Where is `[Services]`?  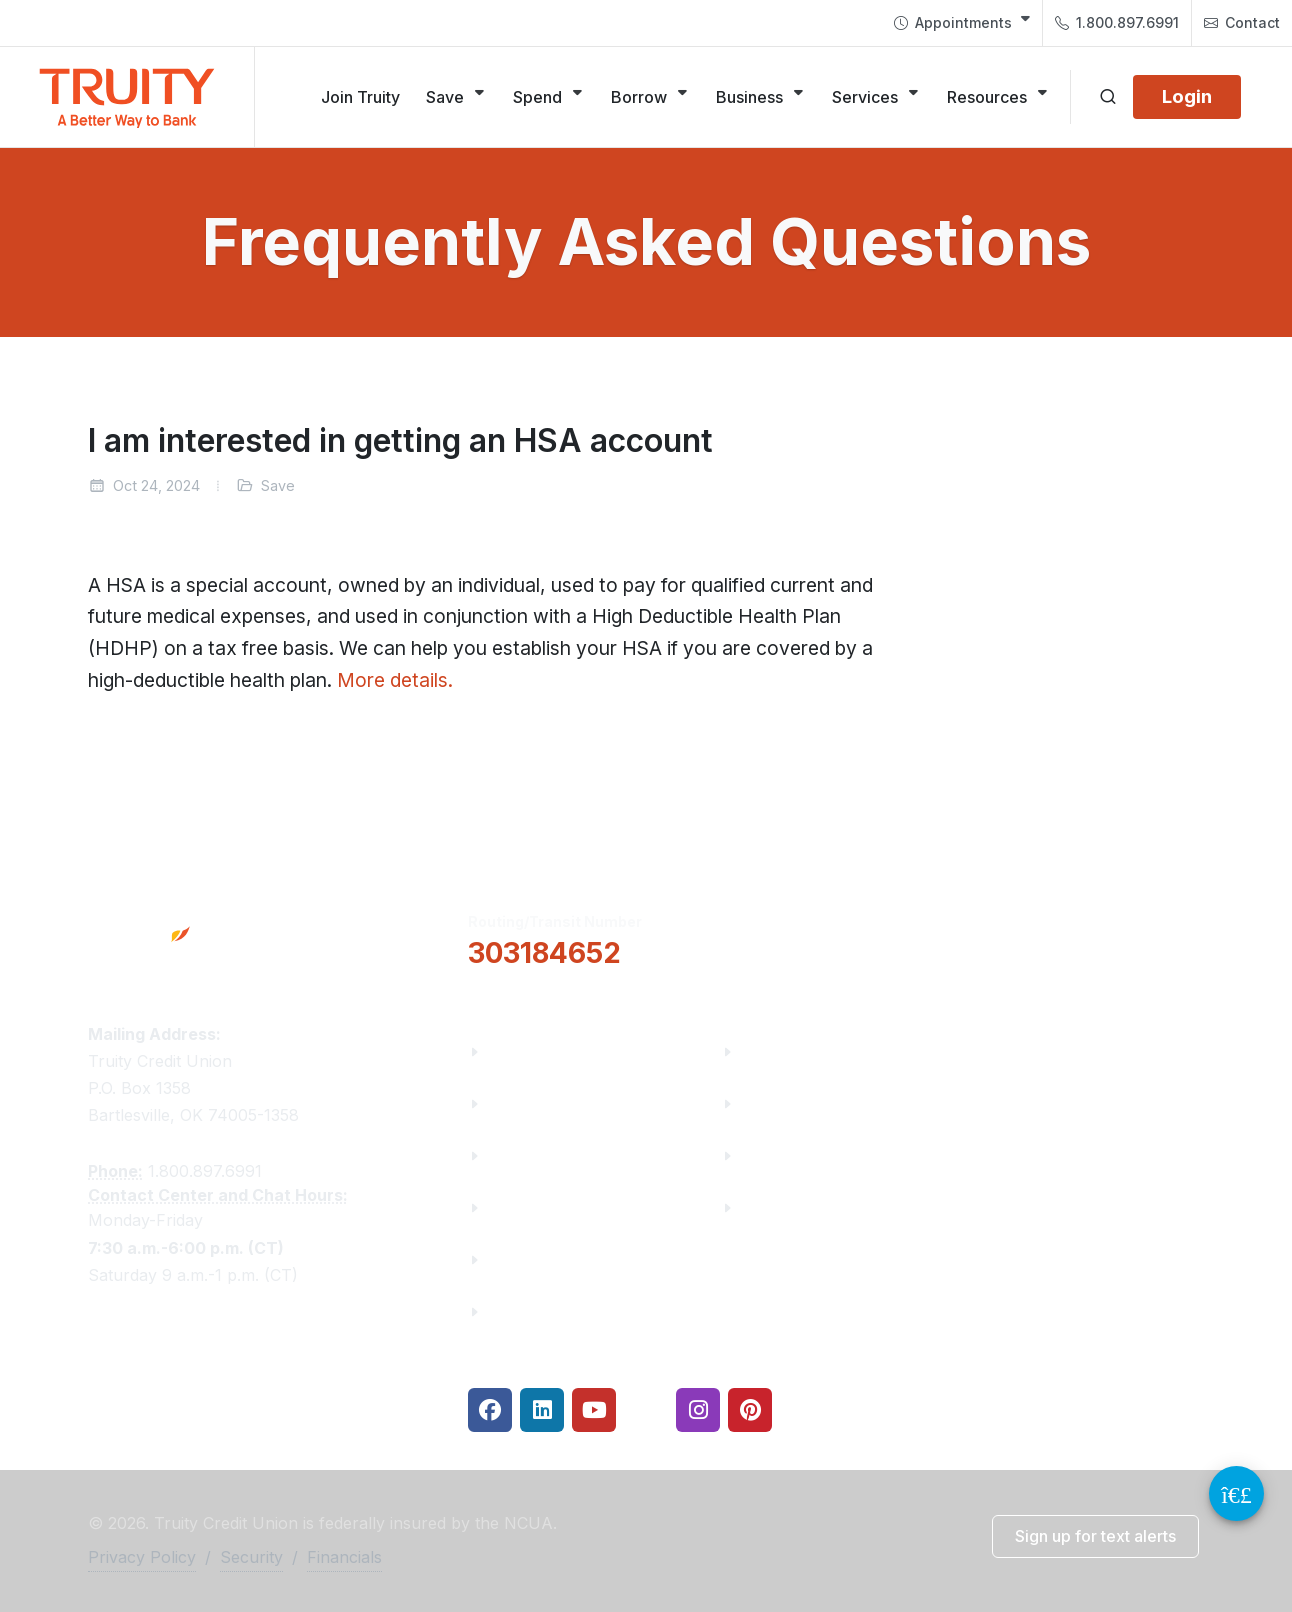
[Services] is located at coordinates (876, 97).